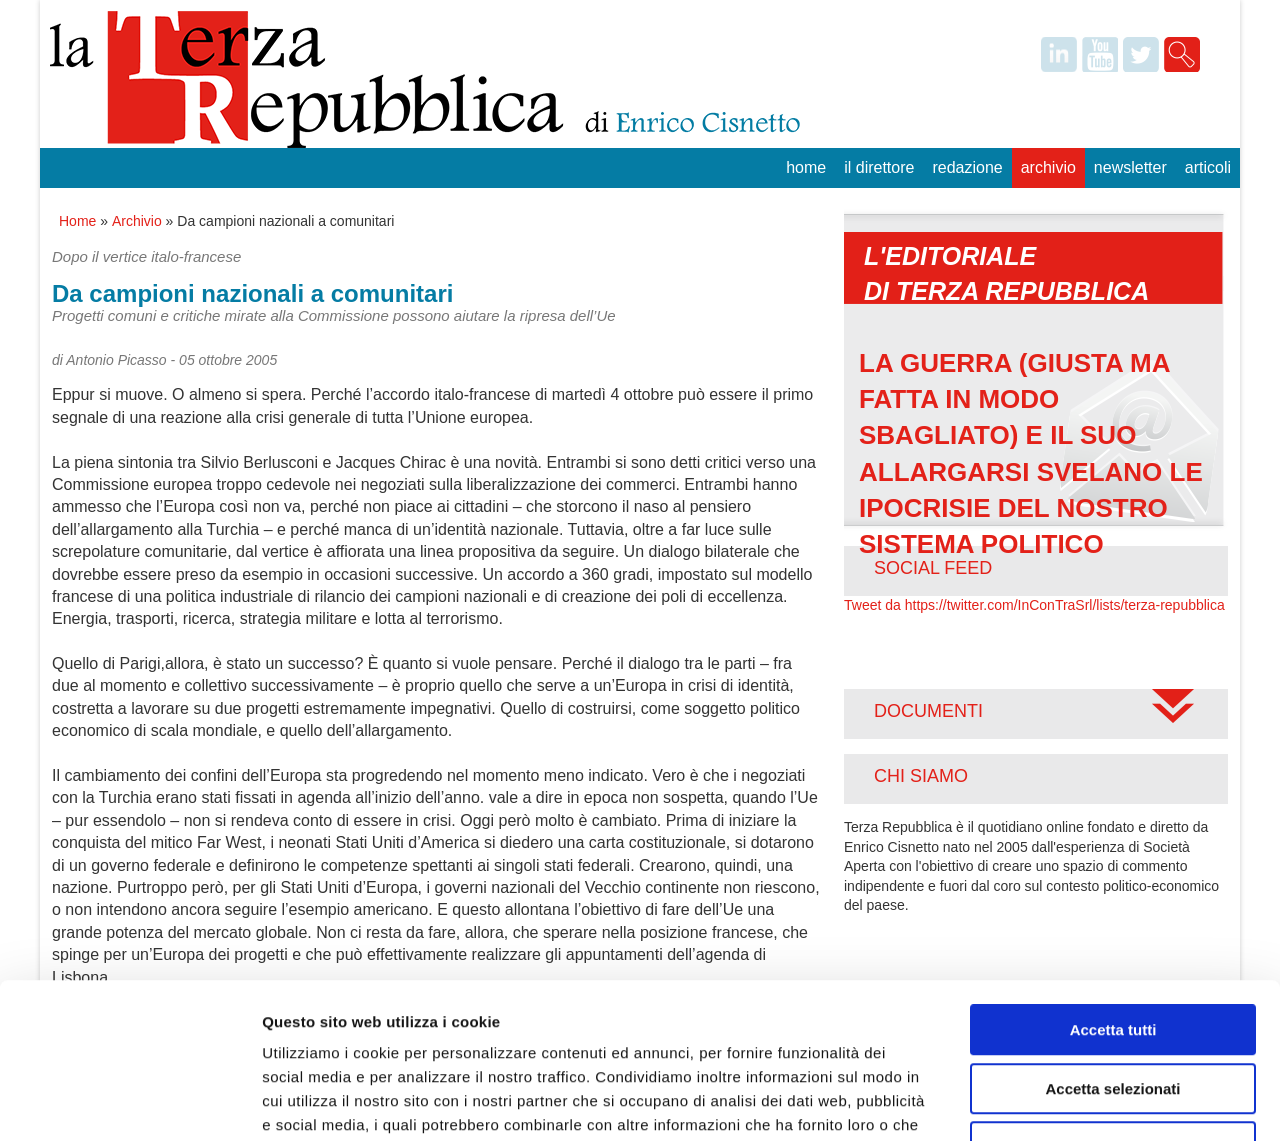 The width and height of the screenshot is (1280, 1141). Describe the element at coordinates (1052, 1101) in the screenshot. I see `Mostra dettagli` at that location.